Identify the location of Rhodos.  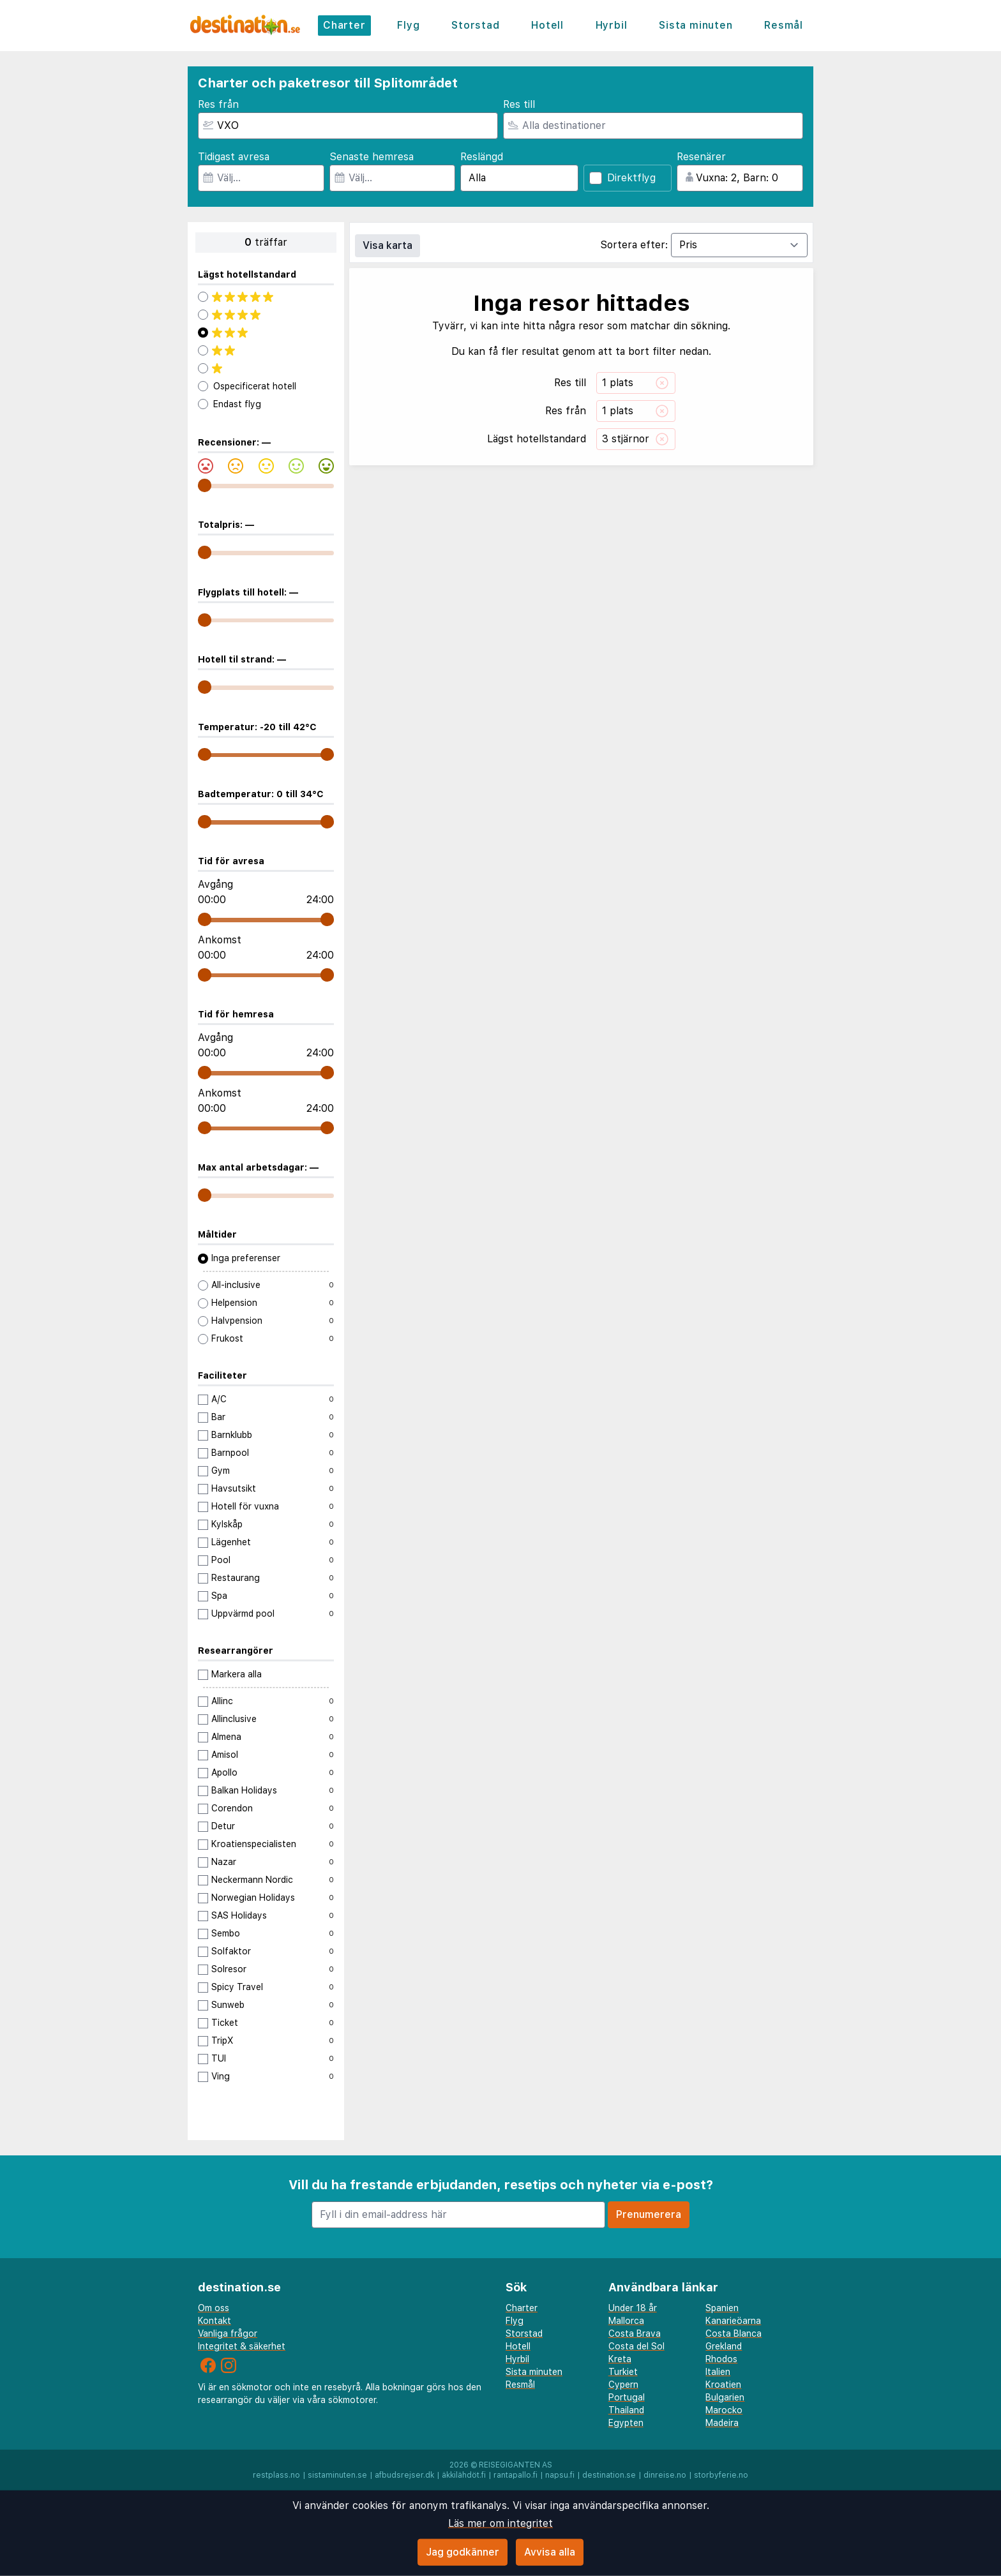
(721, 2359).